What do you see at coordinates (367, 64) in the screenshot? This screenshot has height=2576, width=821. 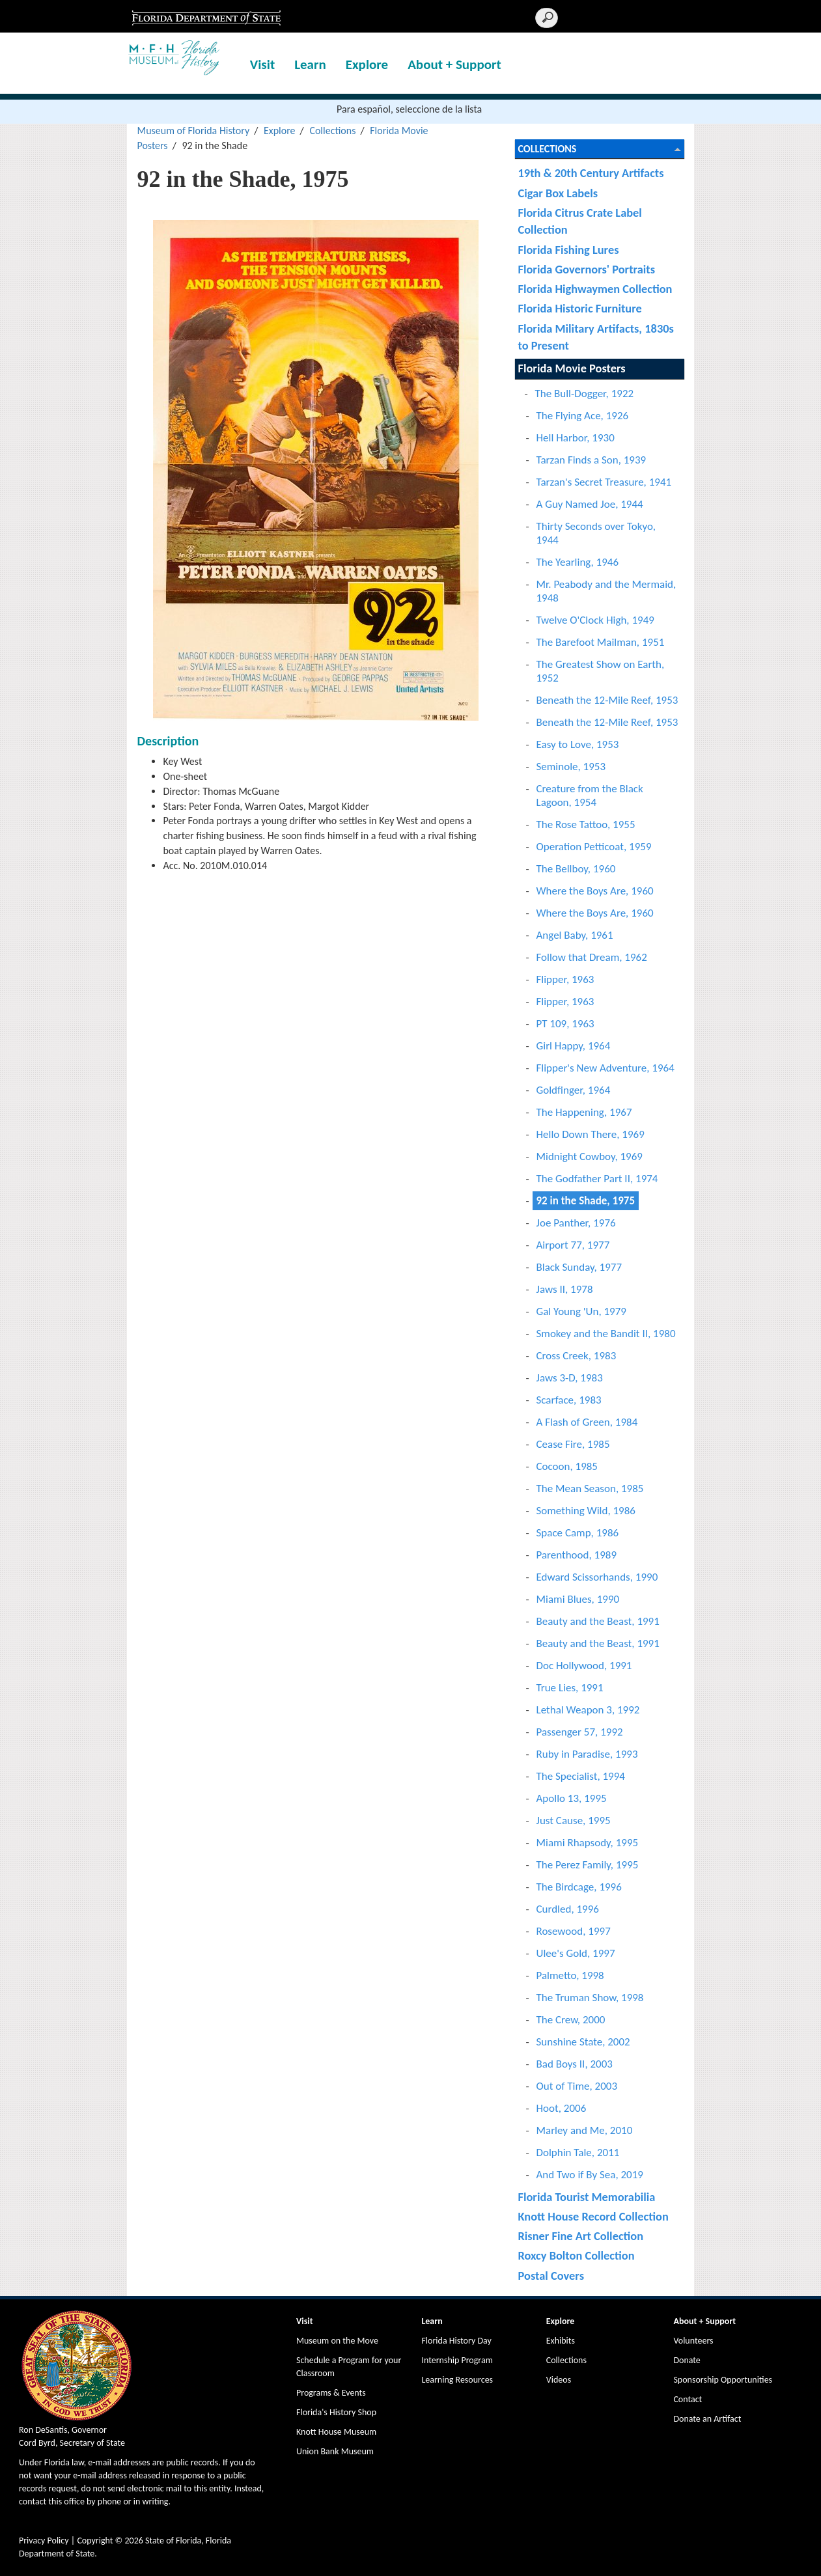 I see `Explore` at bounding box center [367, 64].